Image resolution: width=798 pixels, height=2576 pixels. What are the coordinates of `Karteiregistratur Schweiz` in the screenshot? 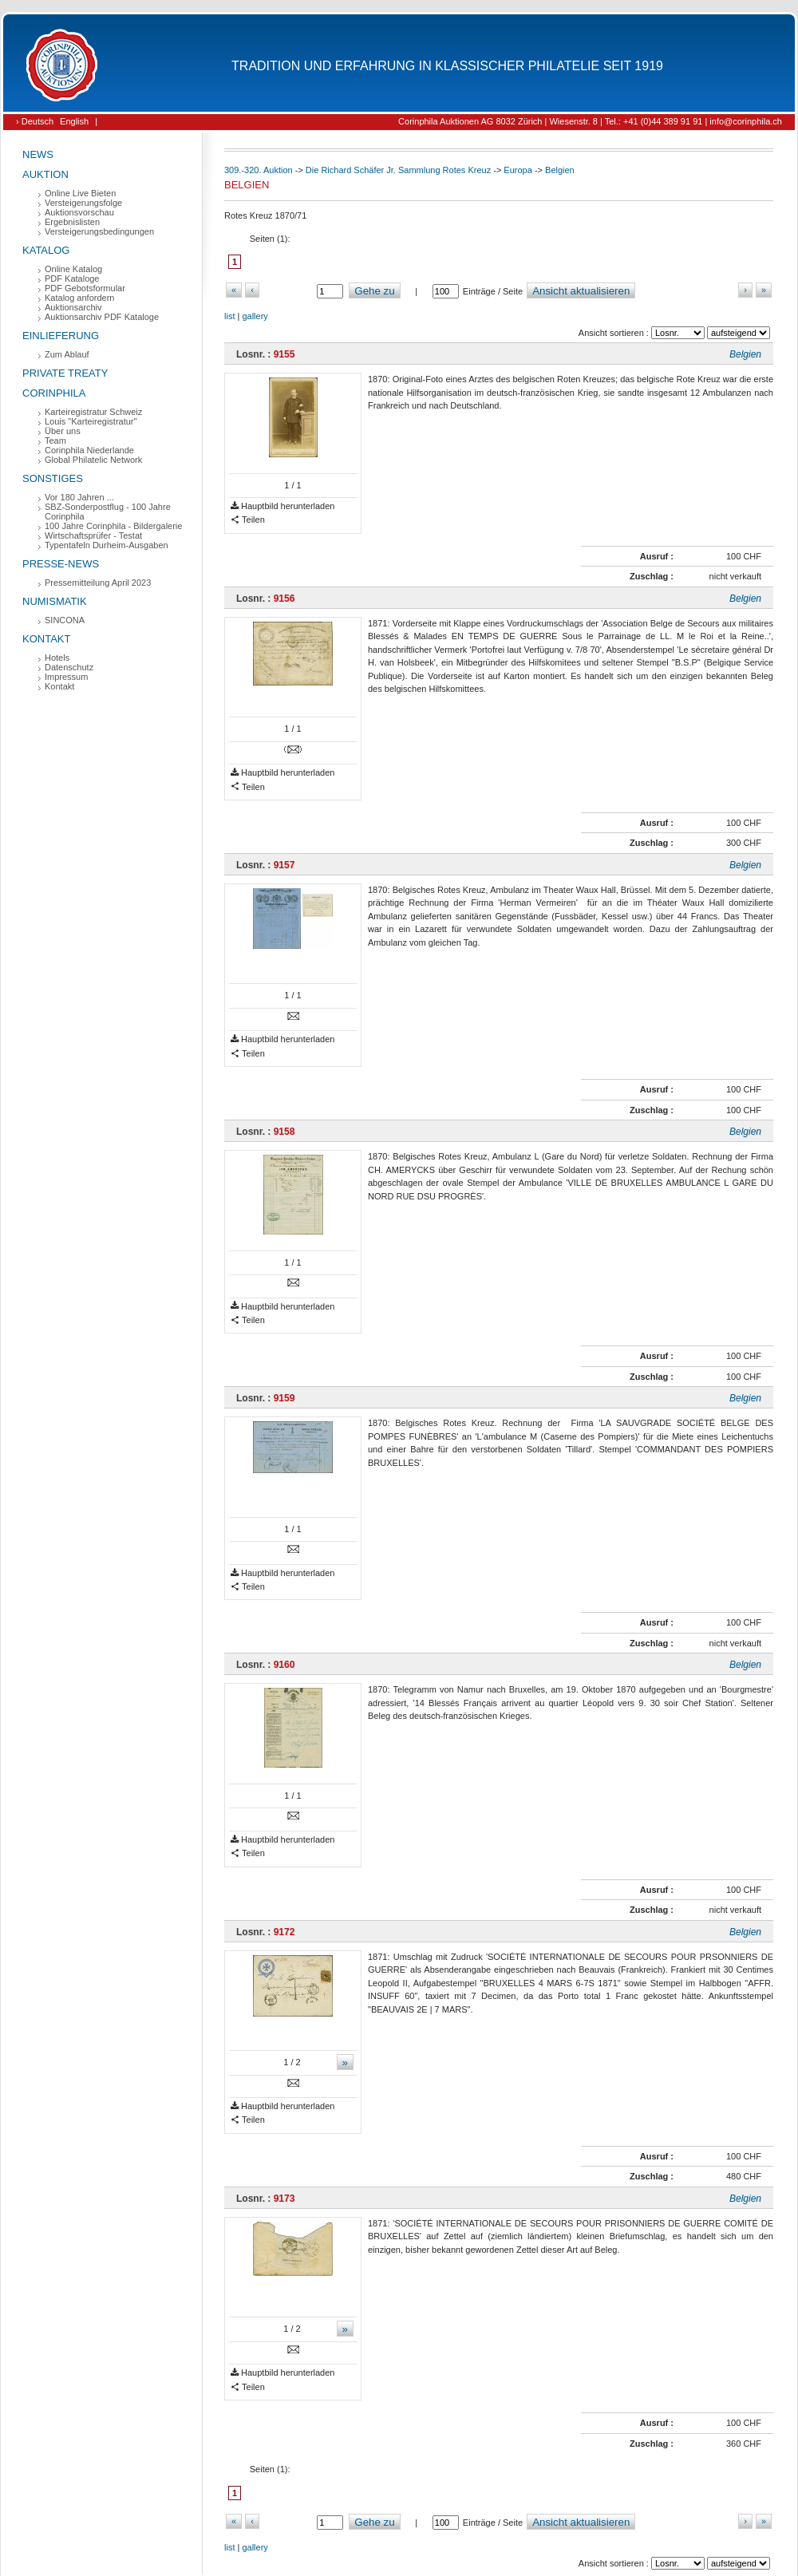 It's located at (93, 412).